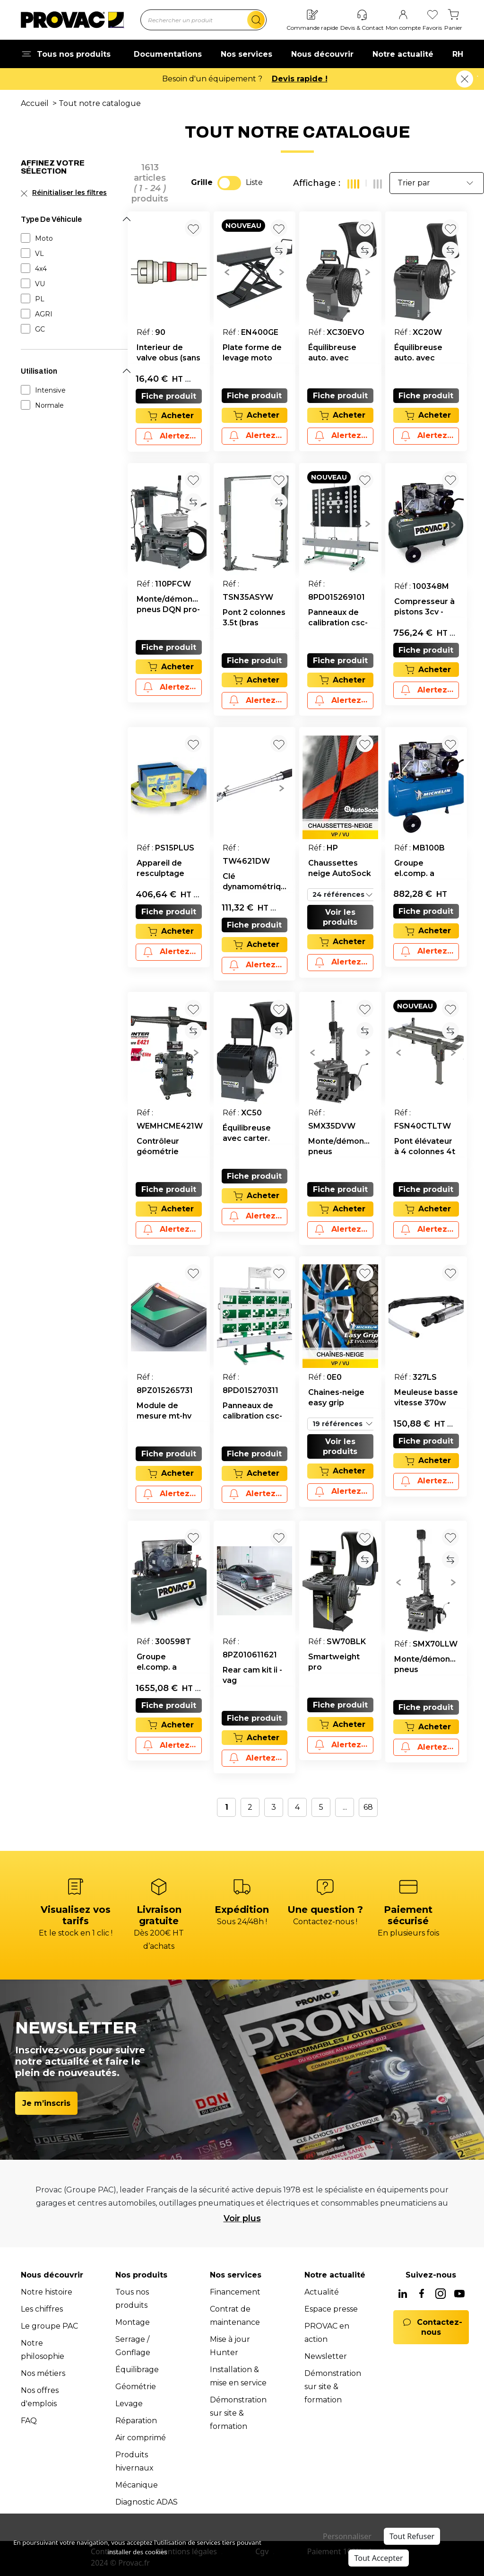 Image resolution: width=484 pixels, height=2576 pixels. Describe the element at coordinates (135, 2386) in the screenshot. I see `Géométrie` at that location.